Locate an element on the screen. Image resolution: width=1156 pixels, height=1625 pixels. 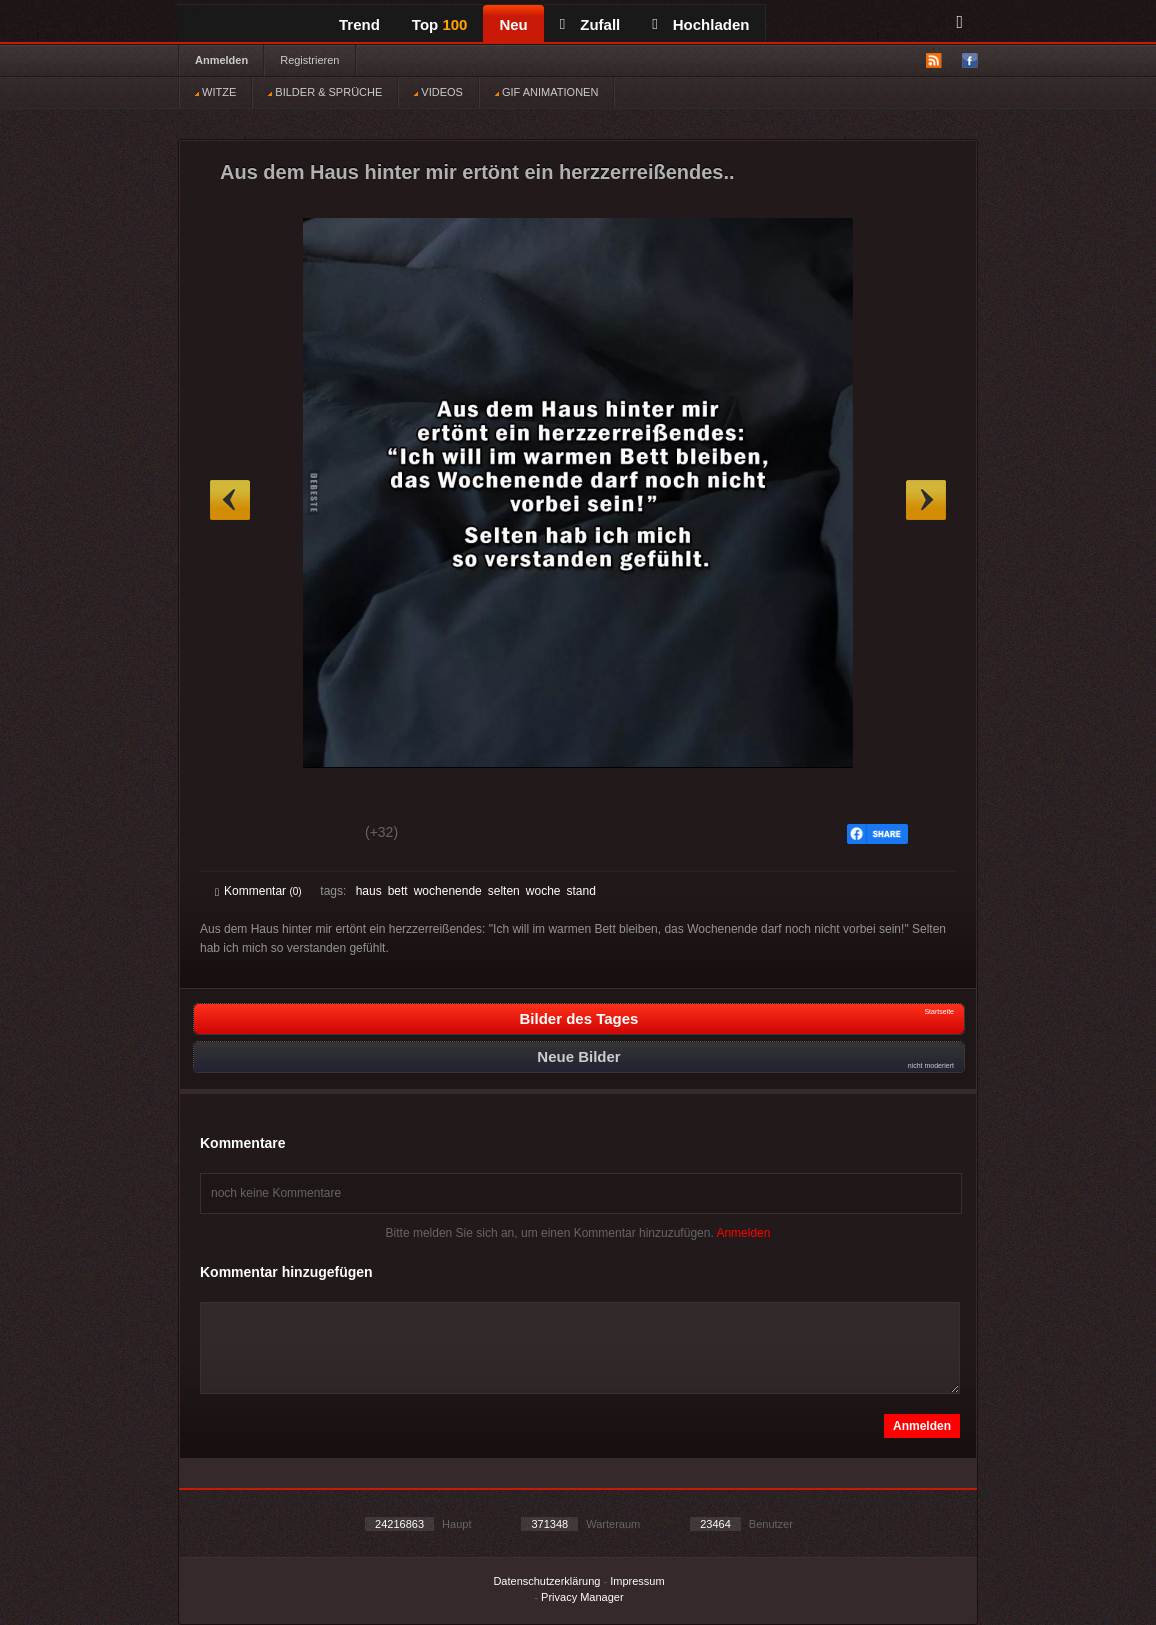
Schwach is located at coordinates (312, 835).